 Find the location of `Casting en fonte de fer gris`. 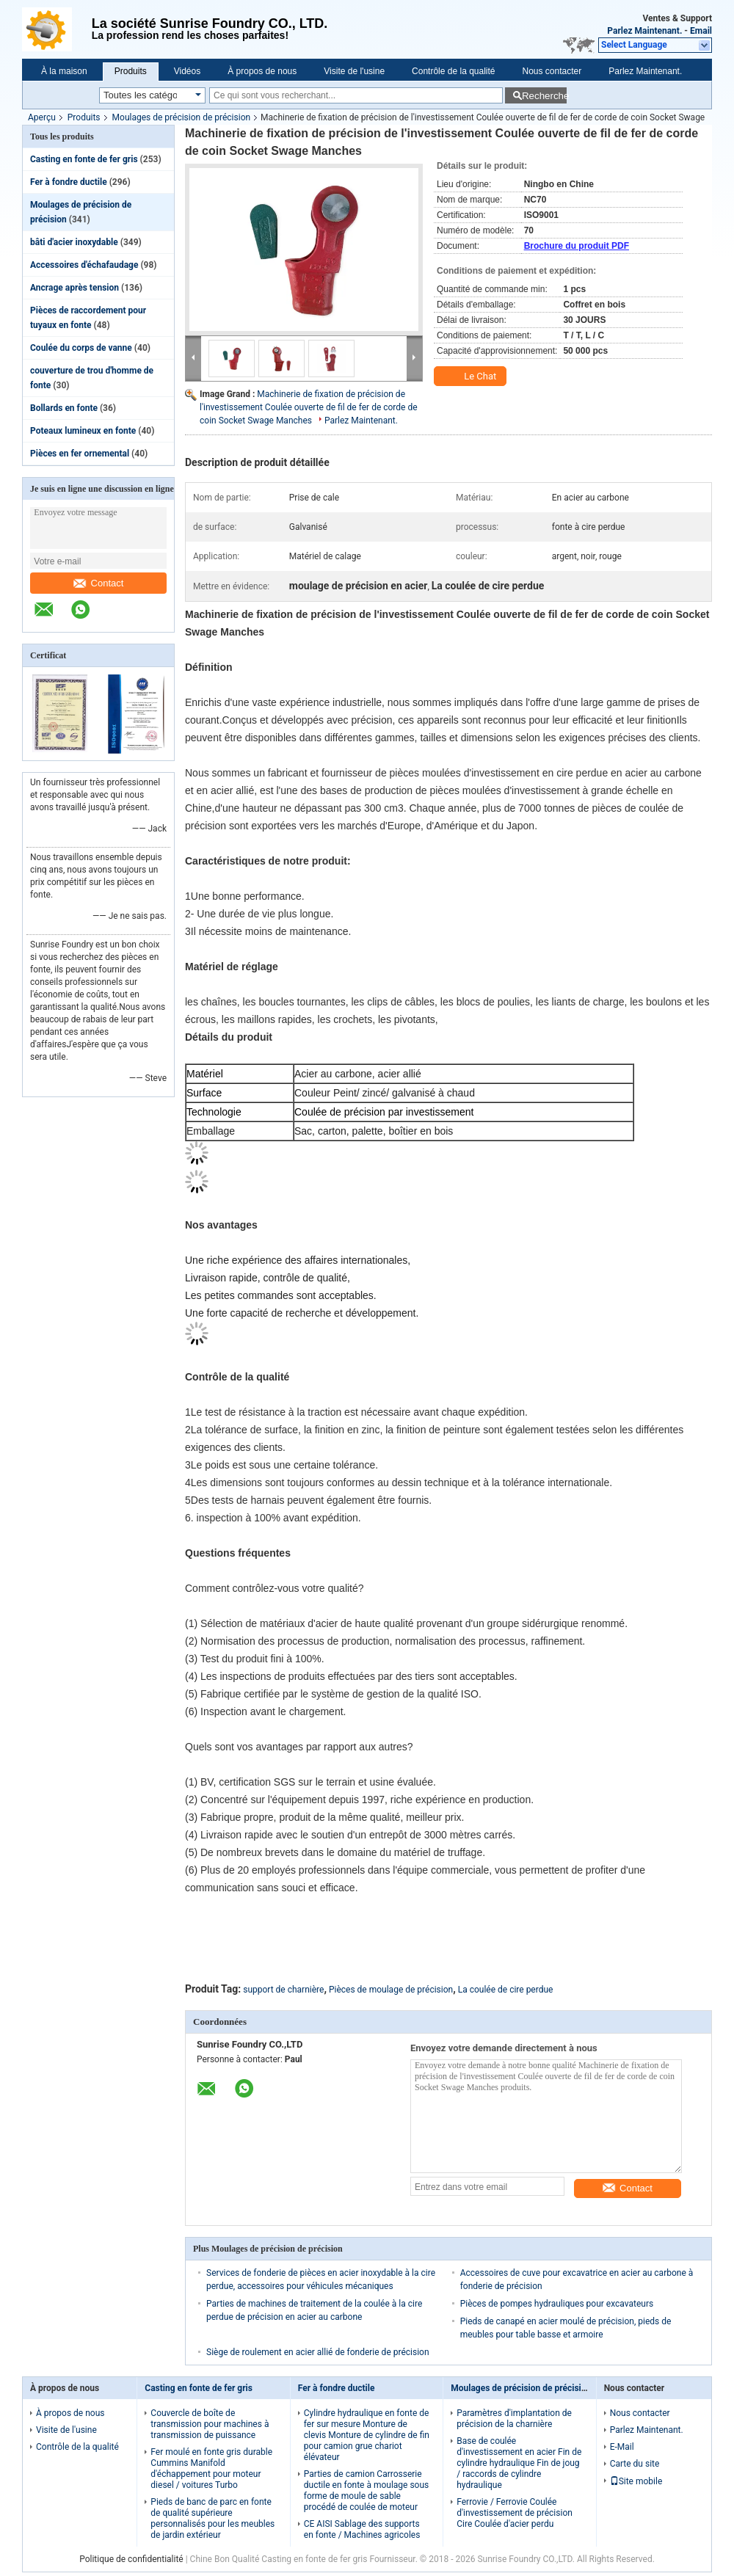

Casting en fonte de fer gris is located at coordinates (84, 159).